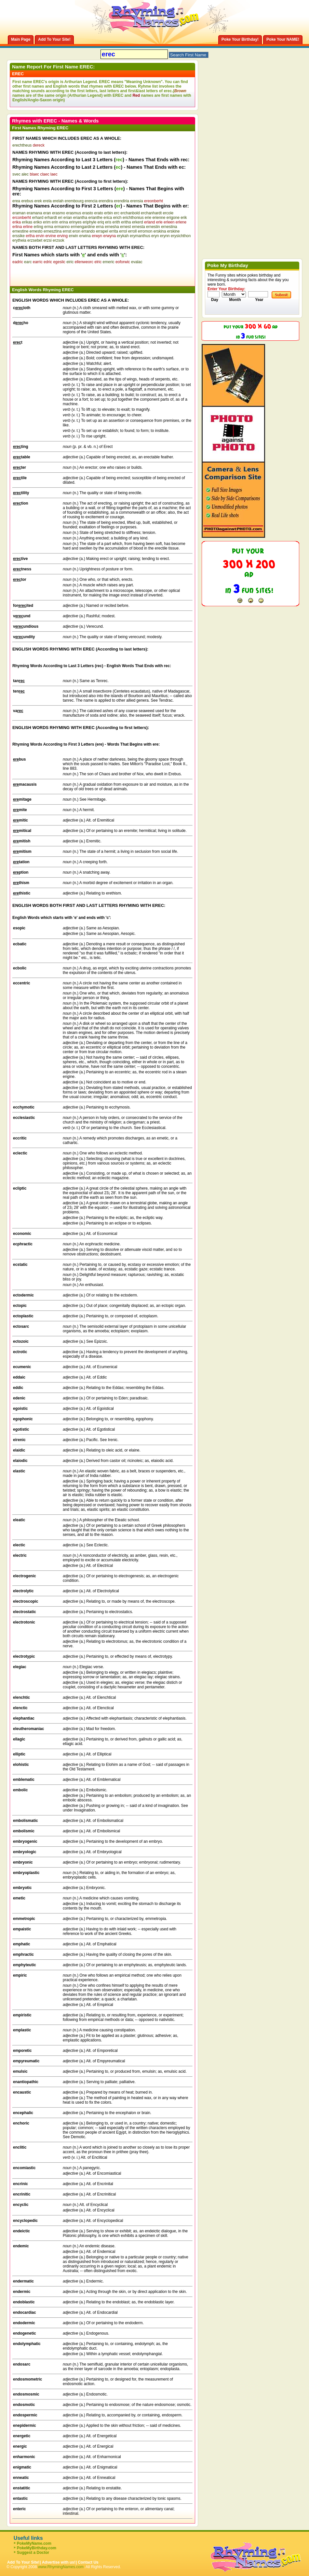 The image size is (309, 2576). What do you see at coordinates (46, 222) in the screenshot?
I see `erim` at bounding box center [46, 222].